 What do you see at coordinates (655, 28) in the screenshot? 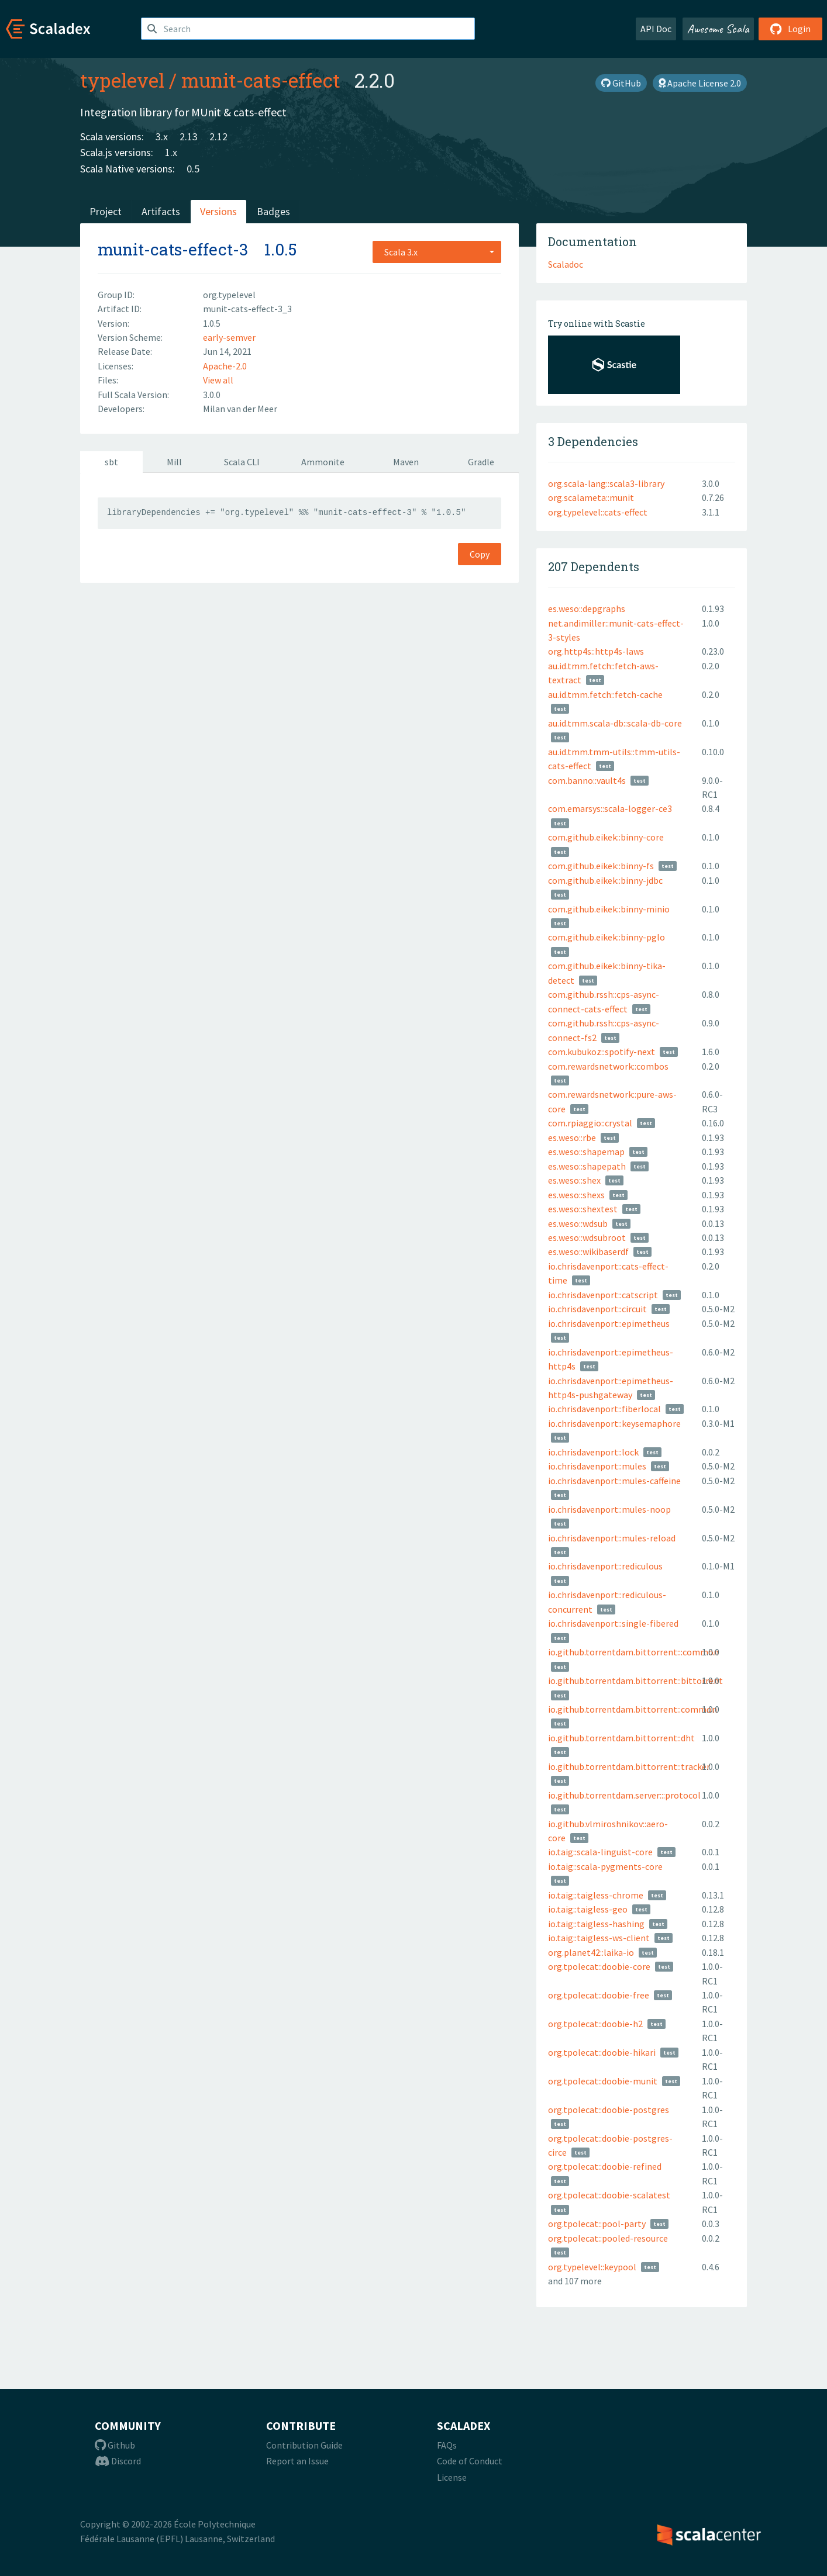
I see `API Doc` at bounding box center [655, 28].